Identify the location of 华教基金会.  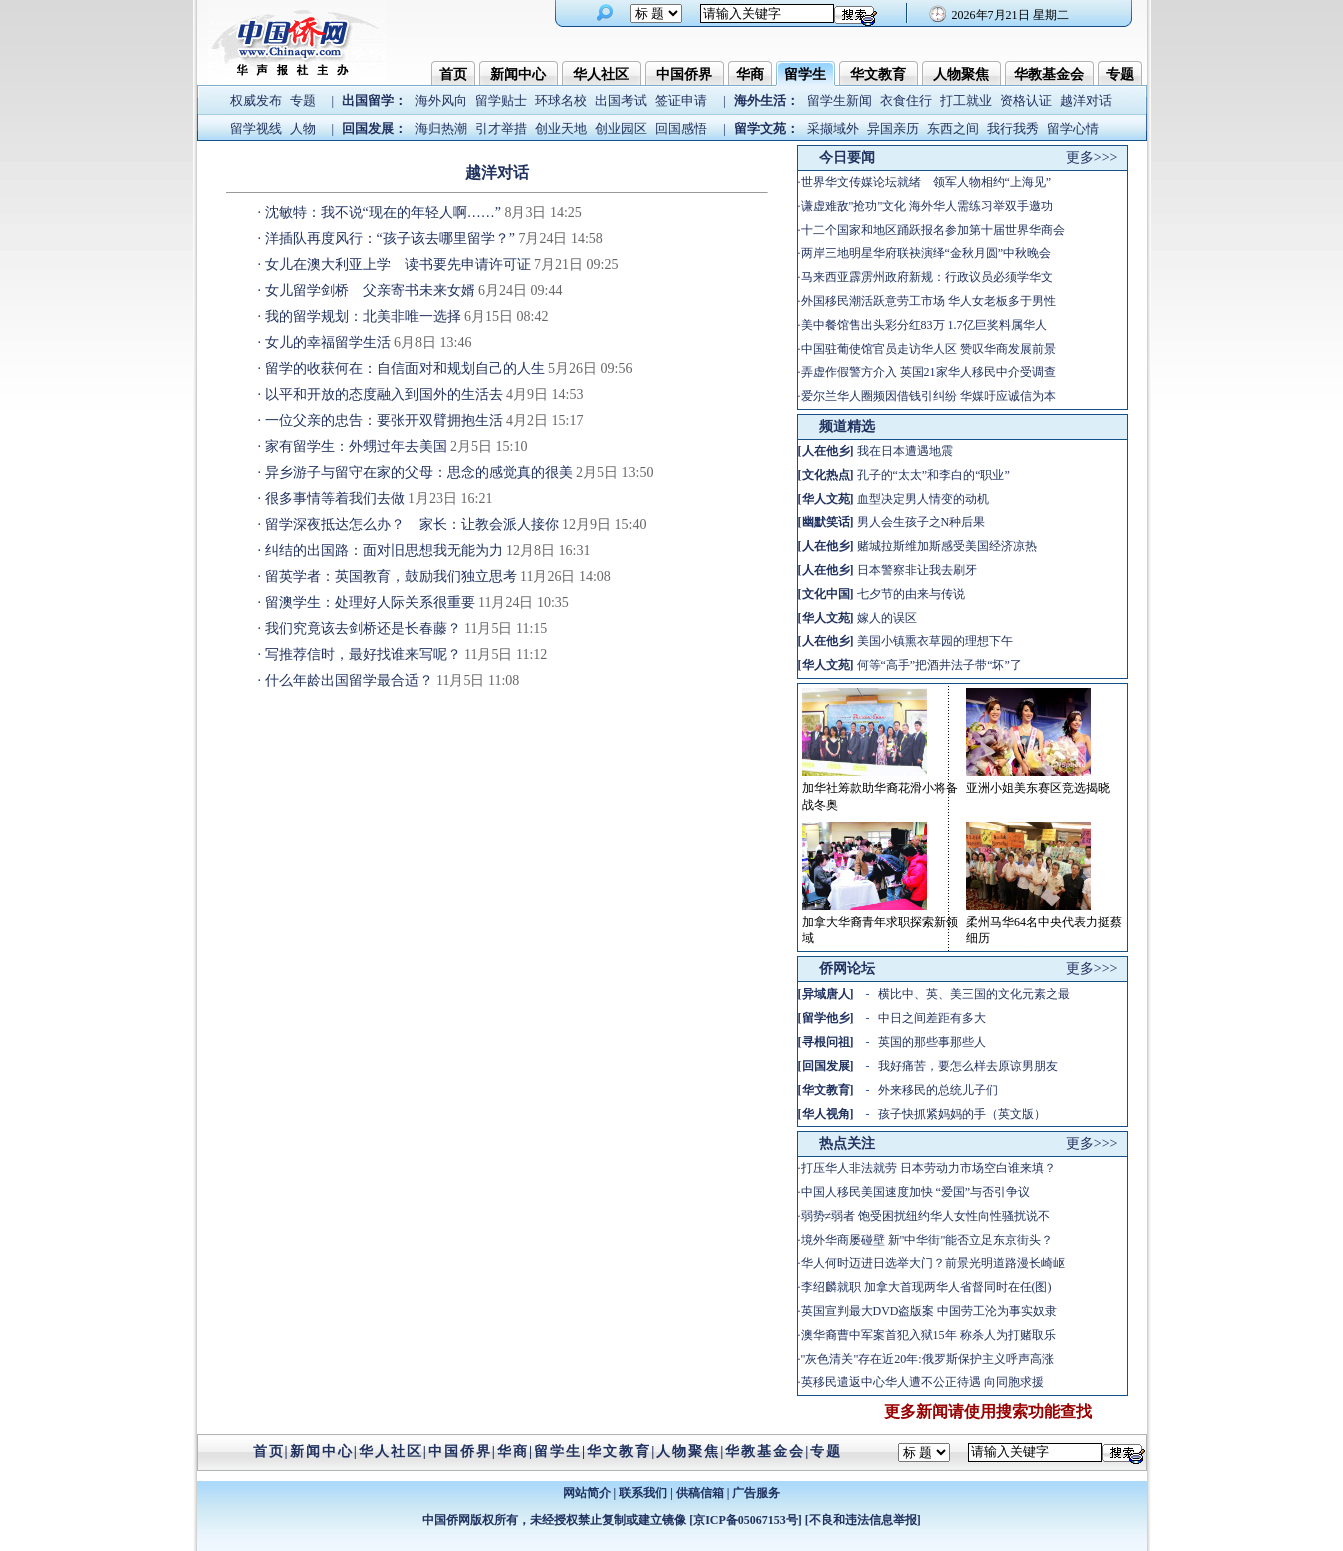
(1049, 74).